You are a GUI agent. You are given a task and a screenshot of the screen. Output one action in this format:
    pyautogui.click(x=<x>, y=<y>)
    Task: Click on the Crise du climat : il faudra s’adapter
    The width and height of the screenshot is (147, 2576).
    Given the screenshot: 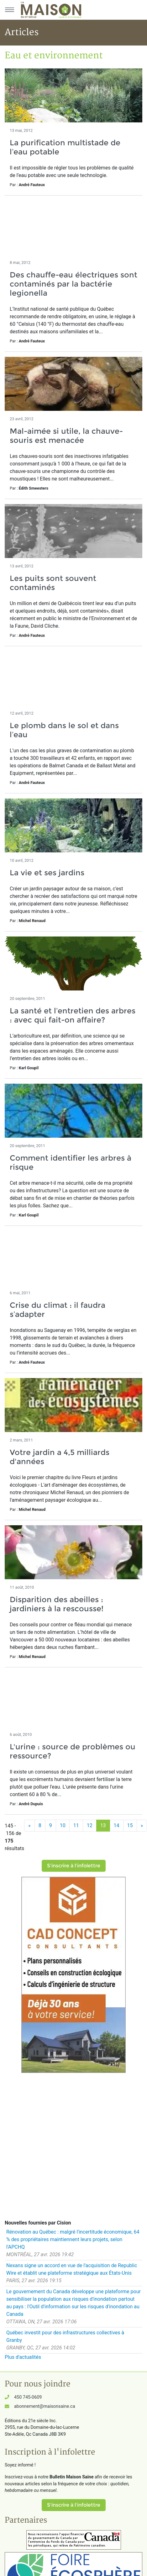 What is the action you would take?
    pyautogui.click(x=57, y=1310)
    